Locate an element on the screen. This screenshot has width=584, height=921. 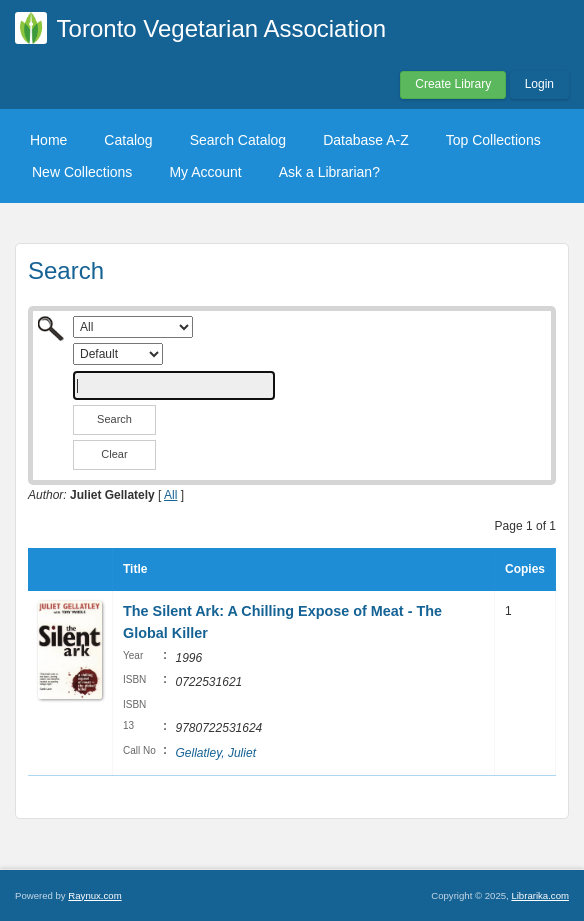
Librarika.com is located at coordinates (540, 895).